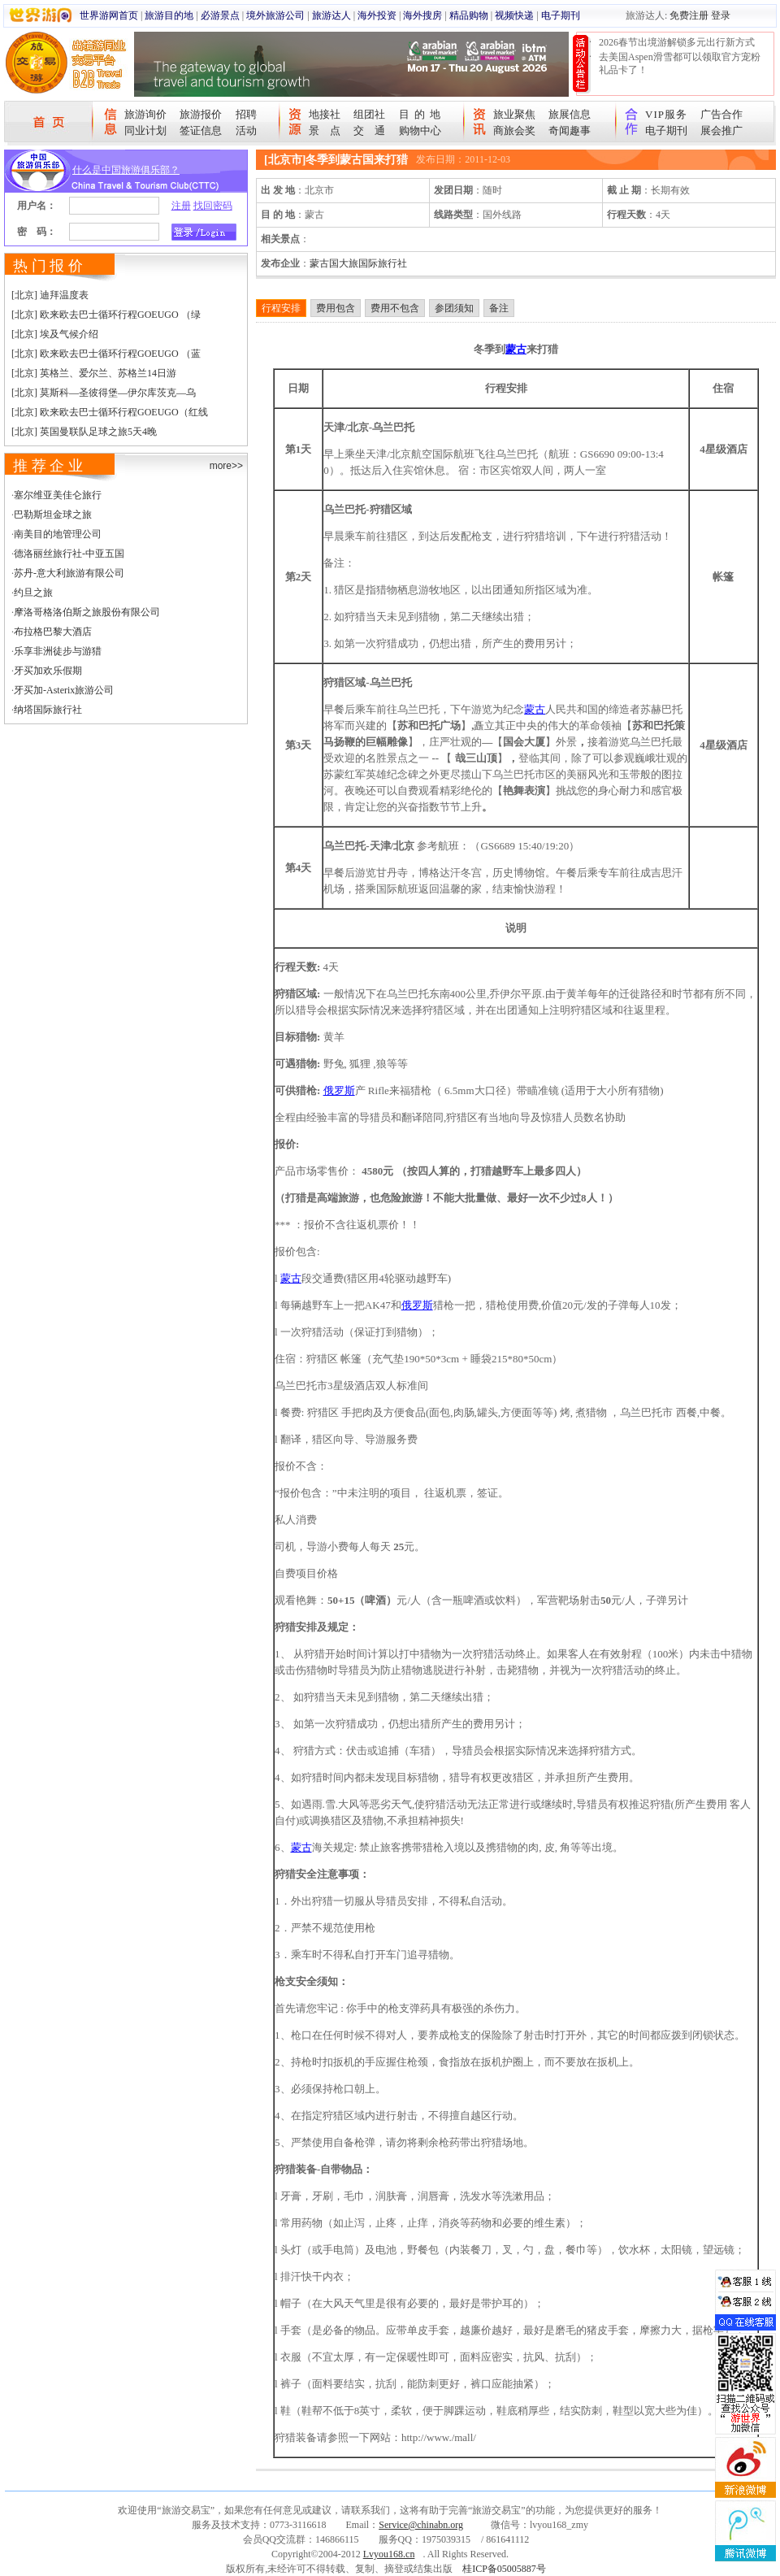 The image size is (780, 2576). Describe the element at coordinates (33, 592) in the screenshot. I see `约旦之旅` at that location.